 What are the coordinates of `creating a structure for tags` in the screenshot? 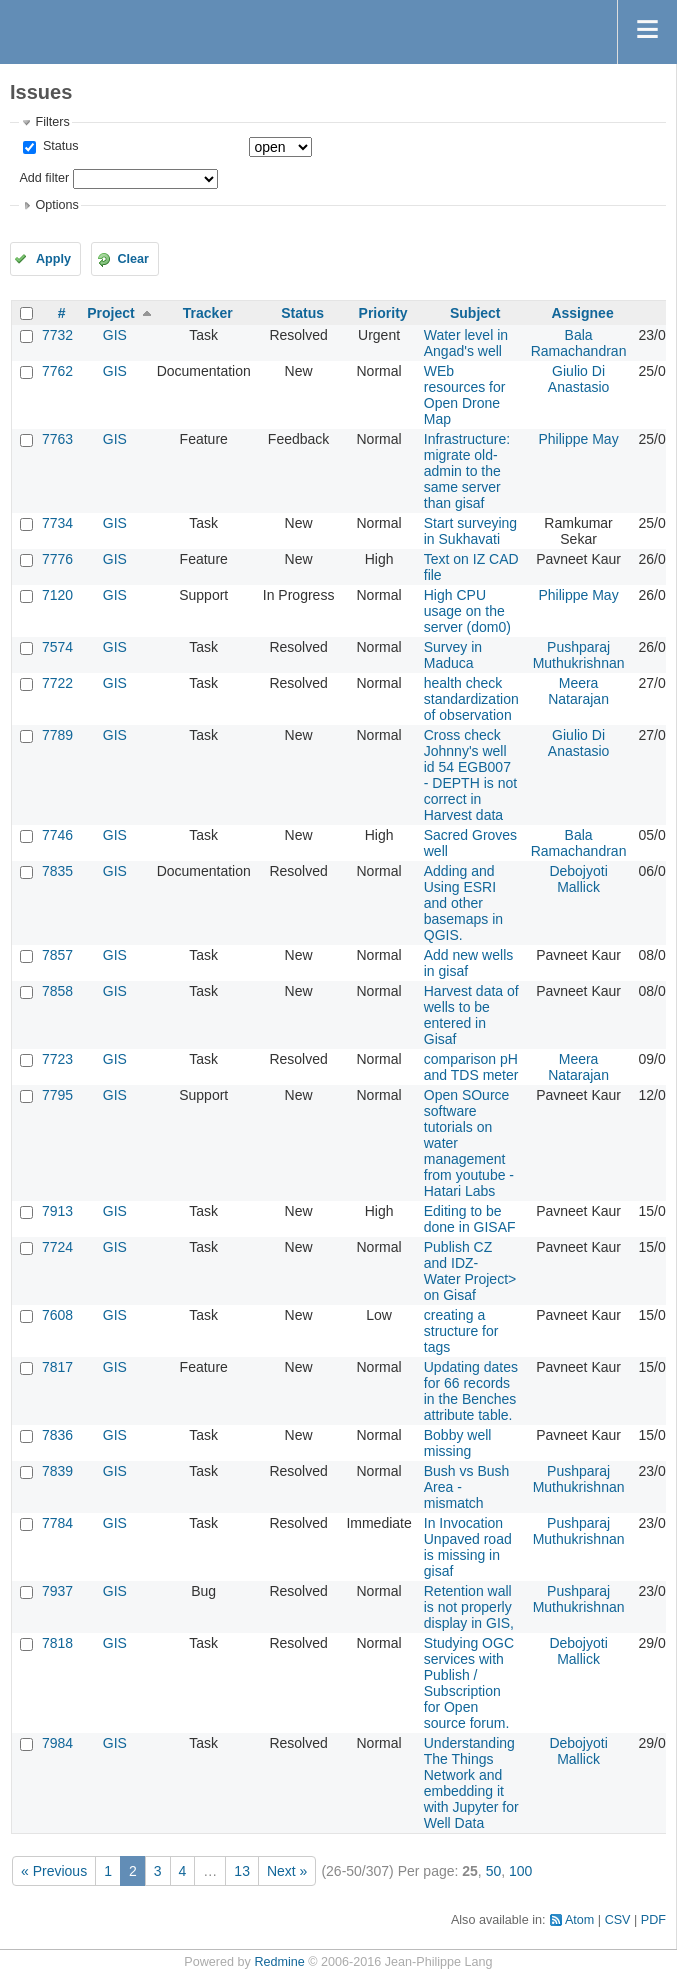 It's located at (461, 1331).